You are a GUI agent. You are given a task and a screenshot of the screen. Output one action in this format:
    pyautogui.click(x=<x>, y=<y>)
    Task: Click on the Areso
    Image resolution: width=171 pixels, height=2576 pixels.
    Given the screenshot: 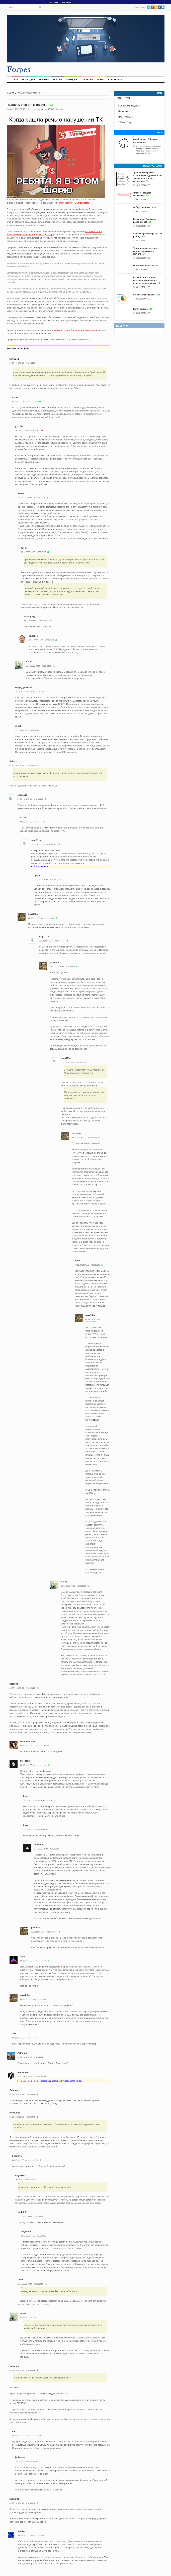 What is the action you would take?
    pyautogui.click(x=29, y=661)
    